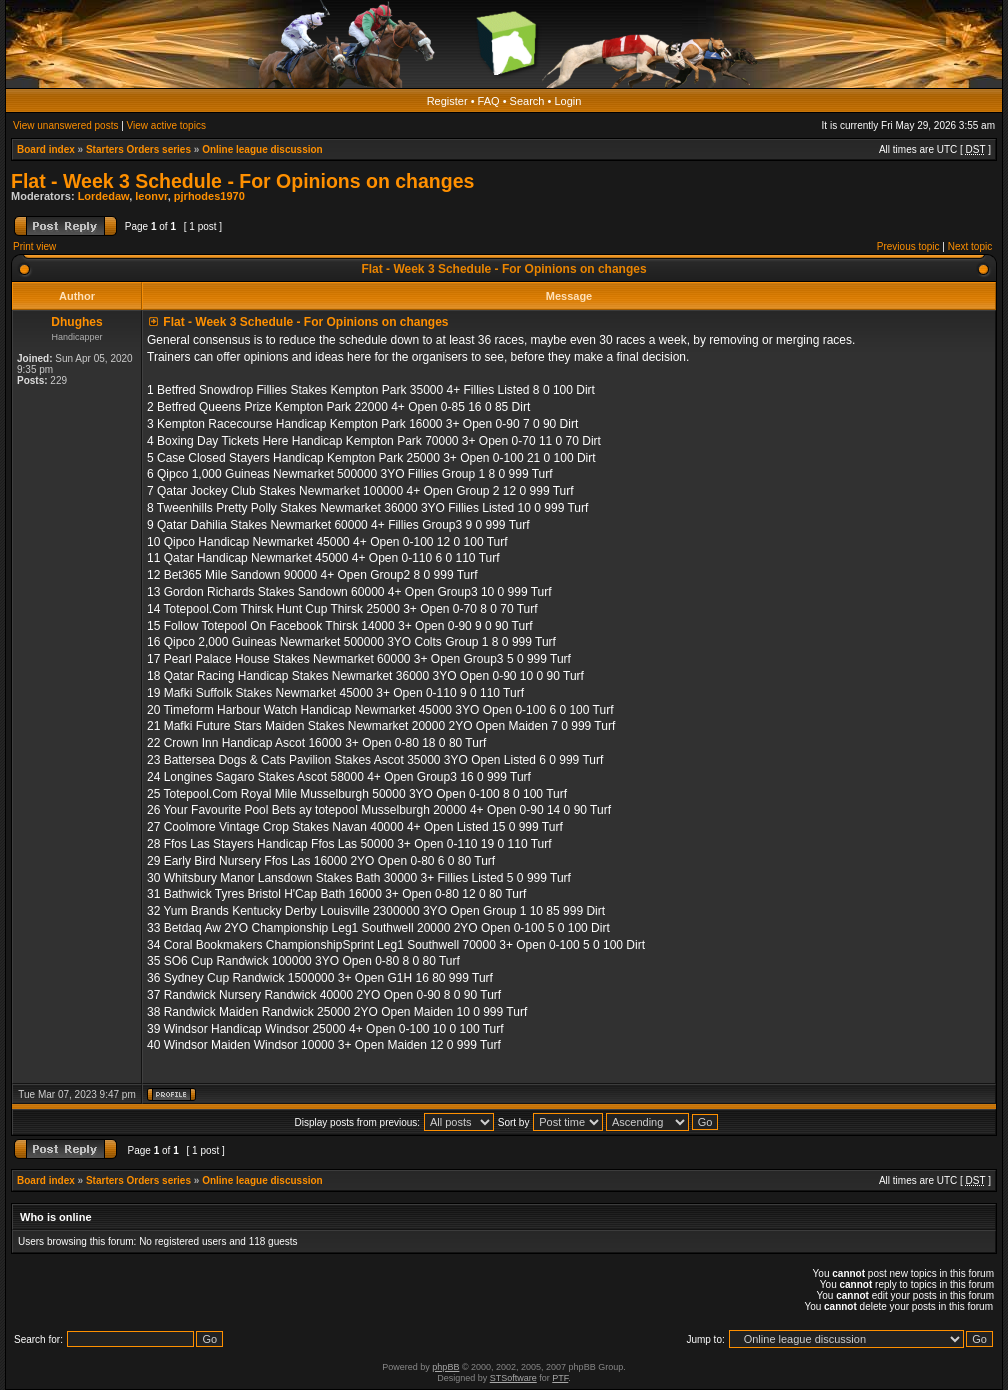 The image size is (1008, 1390). I want to click on Board index, so click(46, 149).